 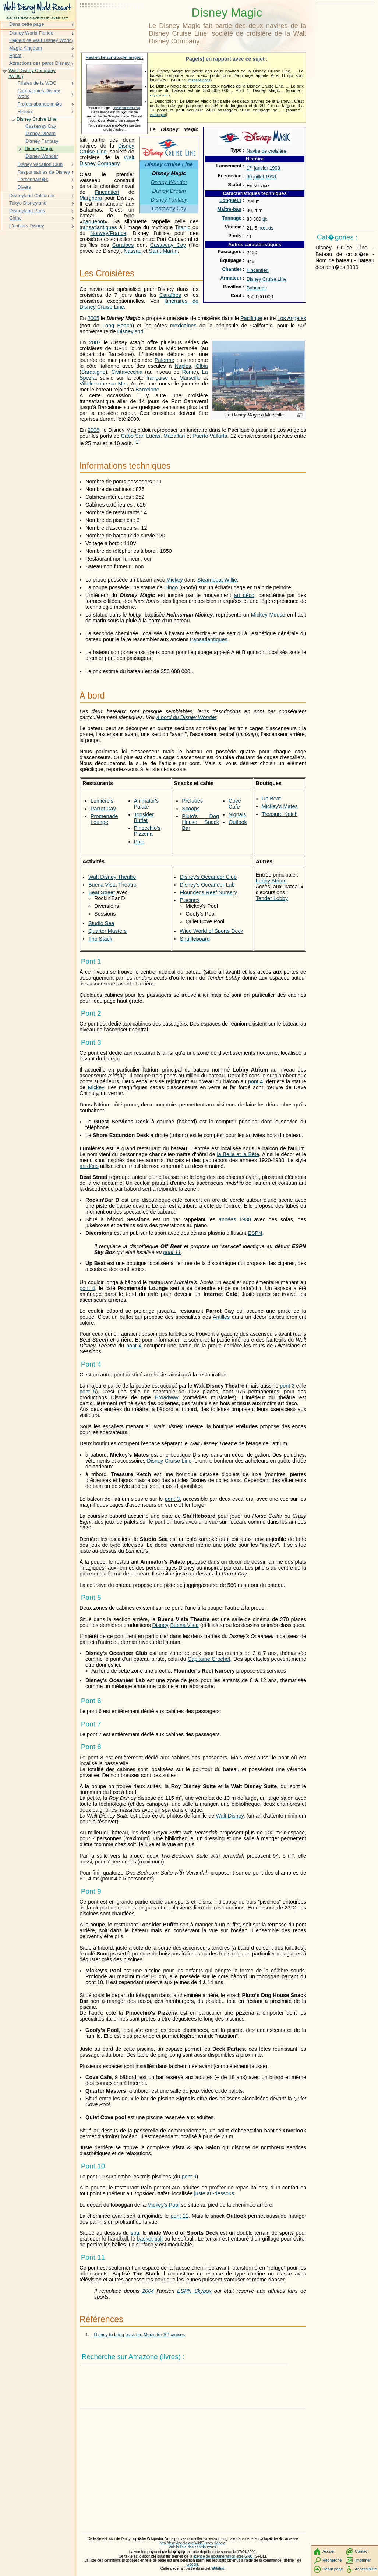 I want to click on à bord du Disney Wonder, so click(x=186, y=717).